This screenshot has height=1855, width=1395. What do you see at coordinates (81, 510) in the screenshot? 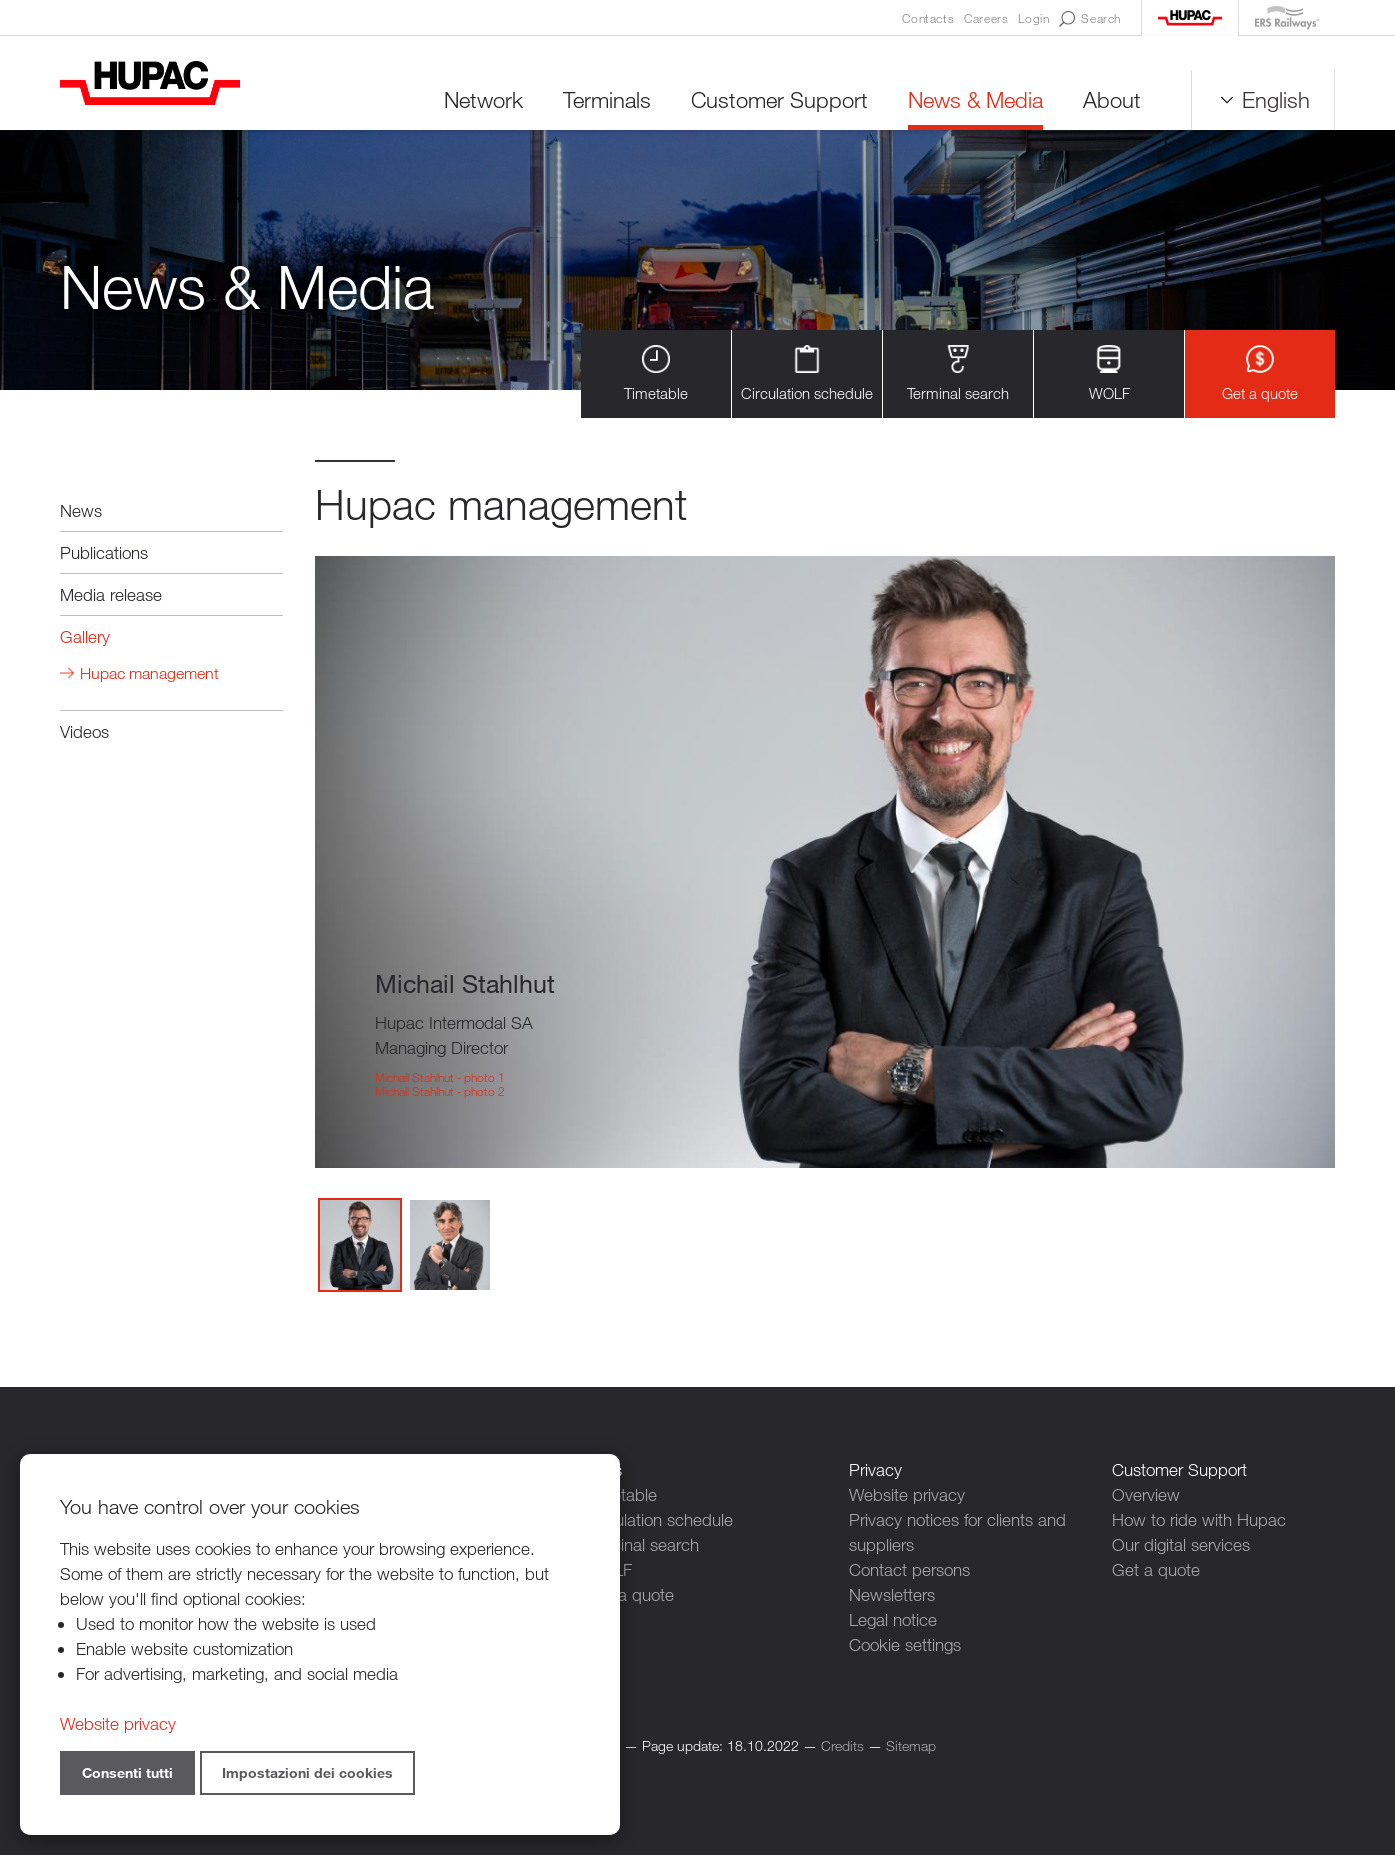
I see `News` at bounding box center [81, 510].